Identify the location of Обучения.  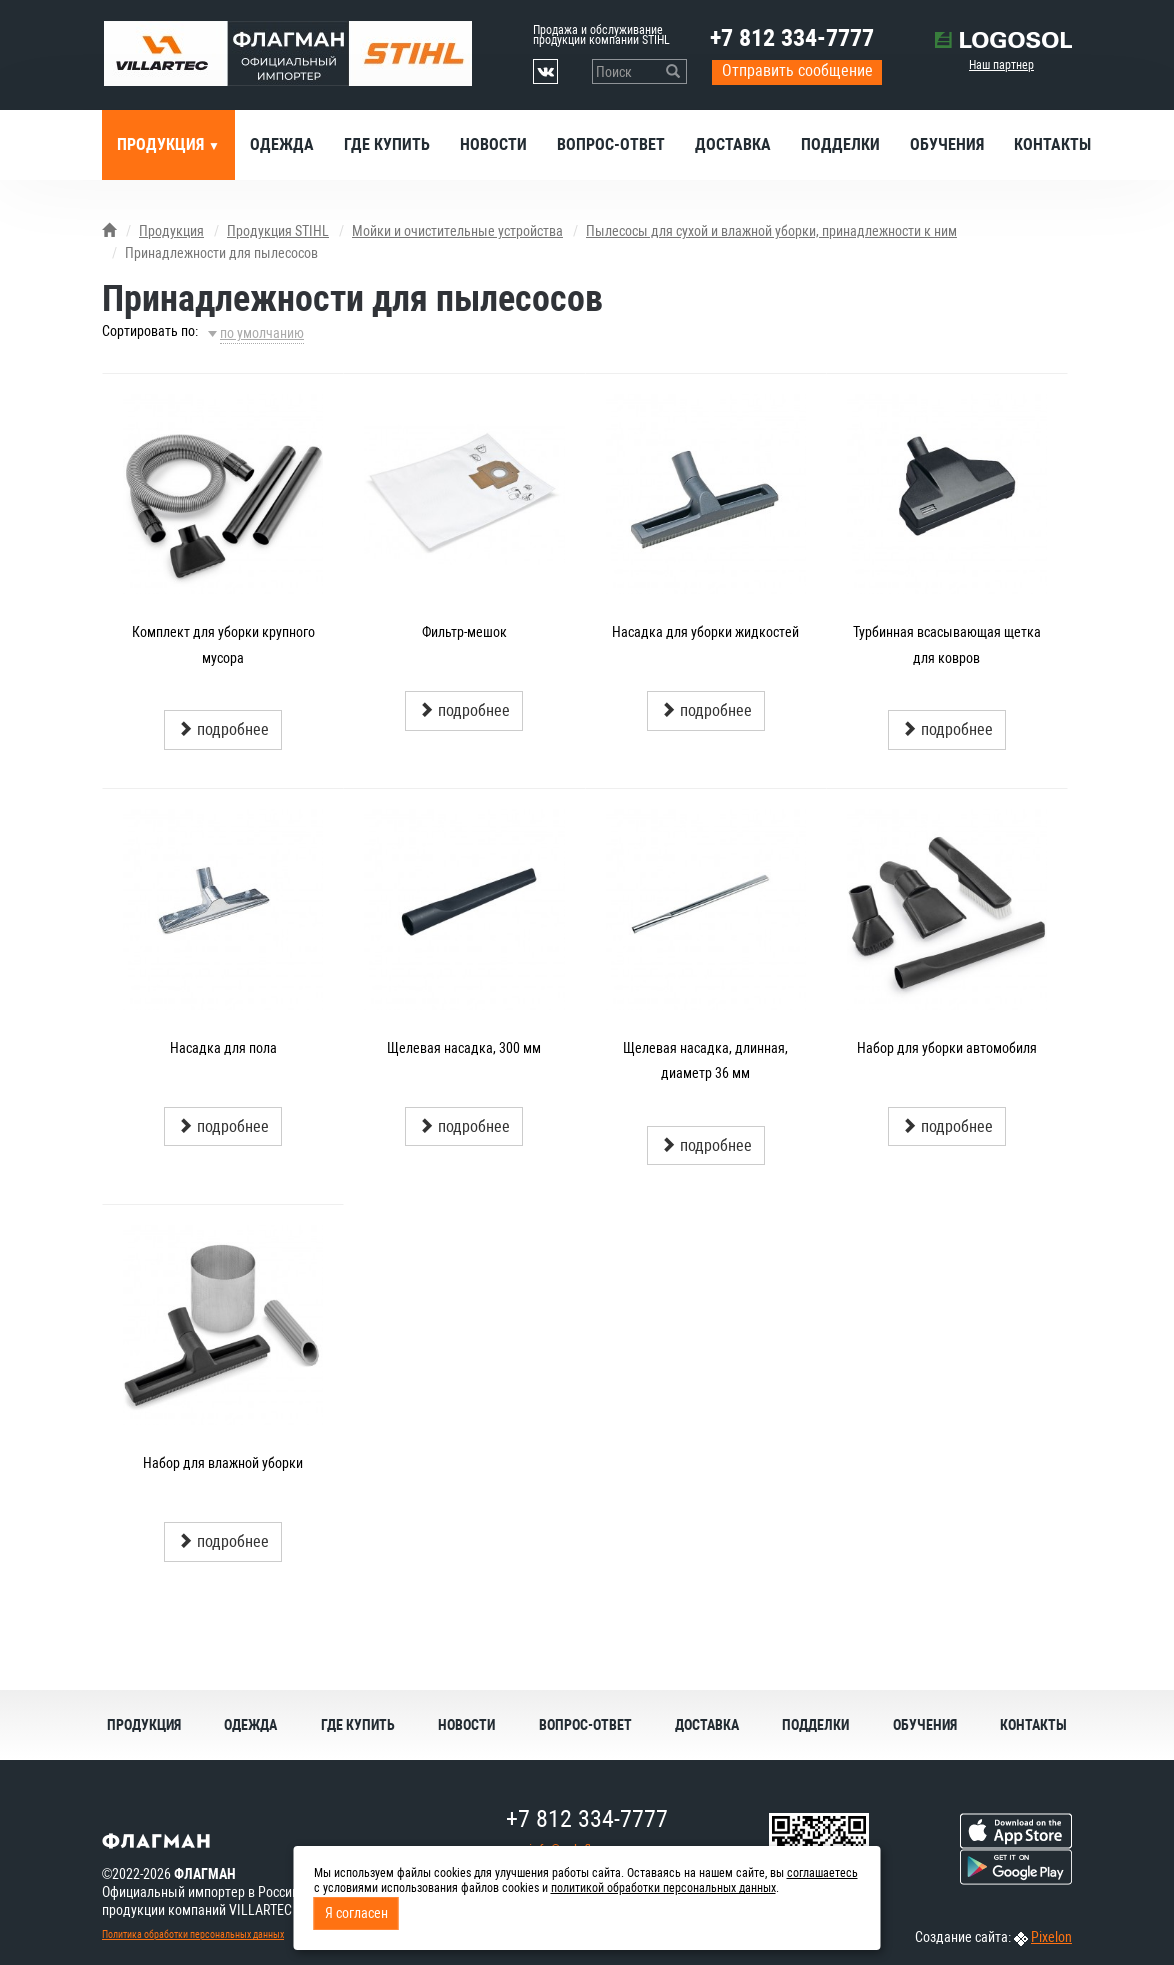
(947, 144).